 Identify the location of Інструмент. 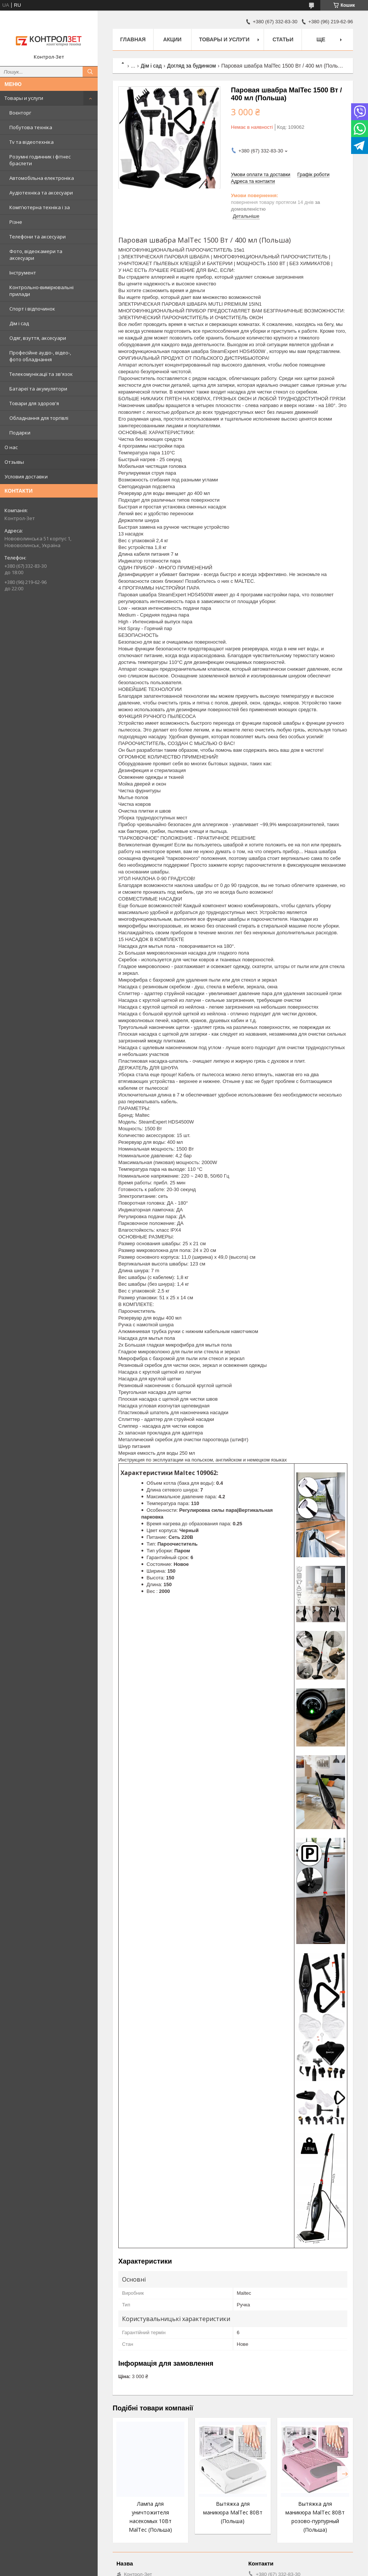
(22, 272).